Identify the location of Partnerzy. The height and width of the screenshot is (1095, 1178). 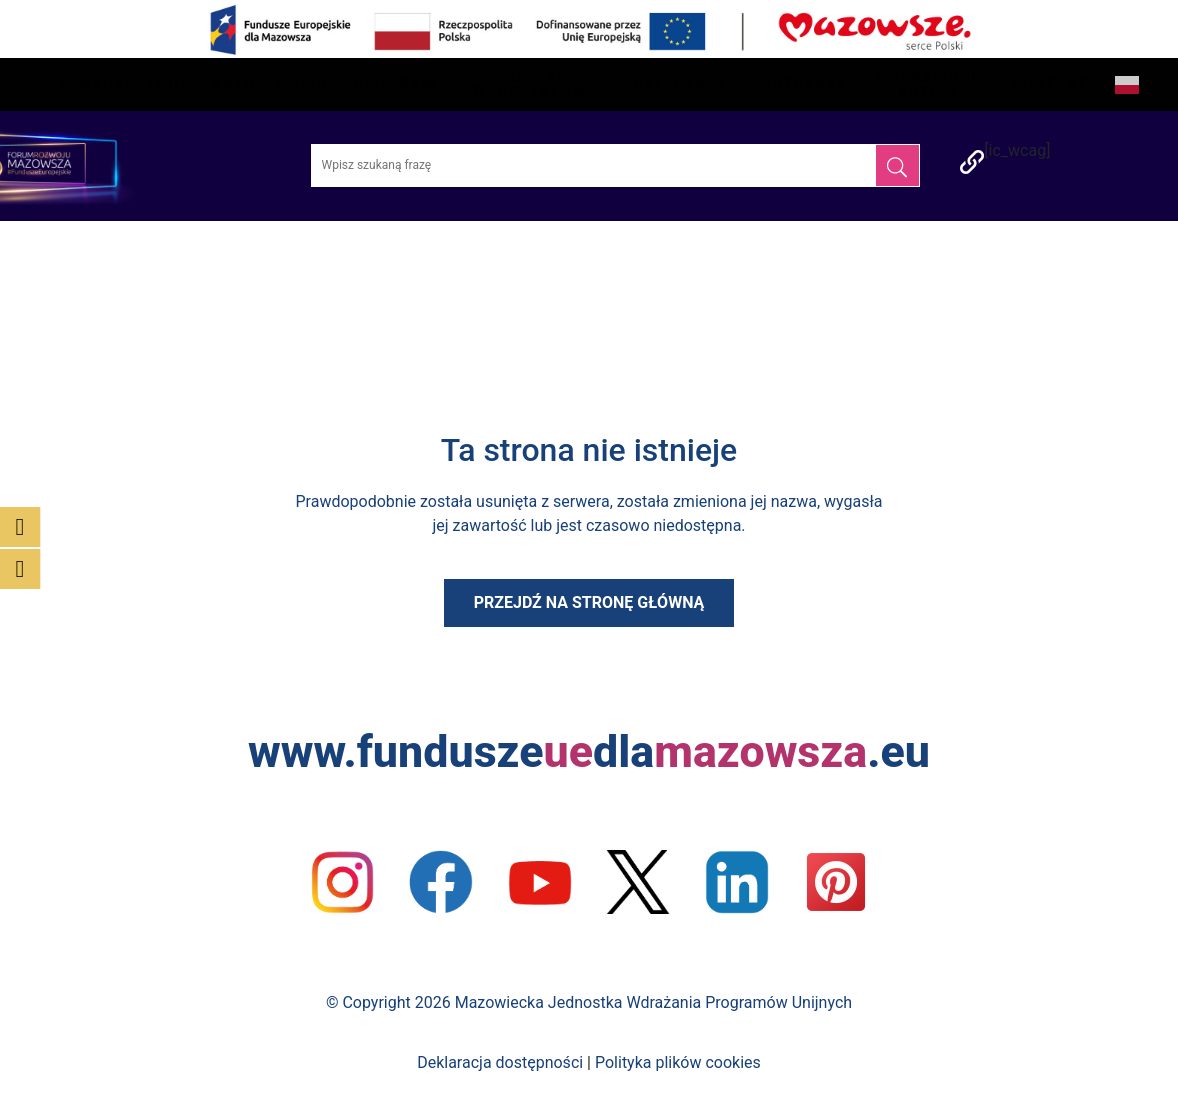
(799, 84).